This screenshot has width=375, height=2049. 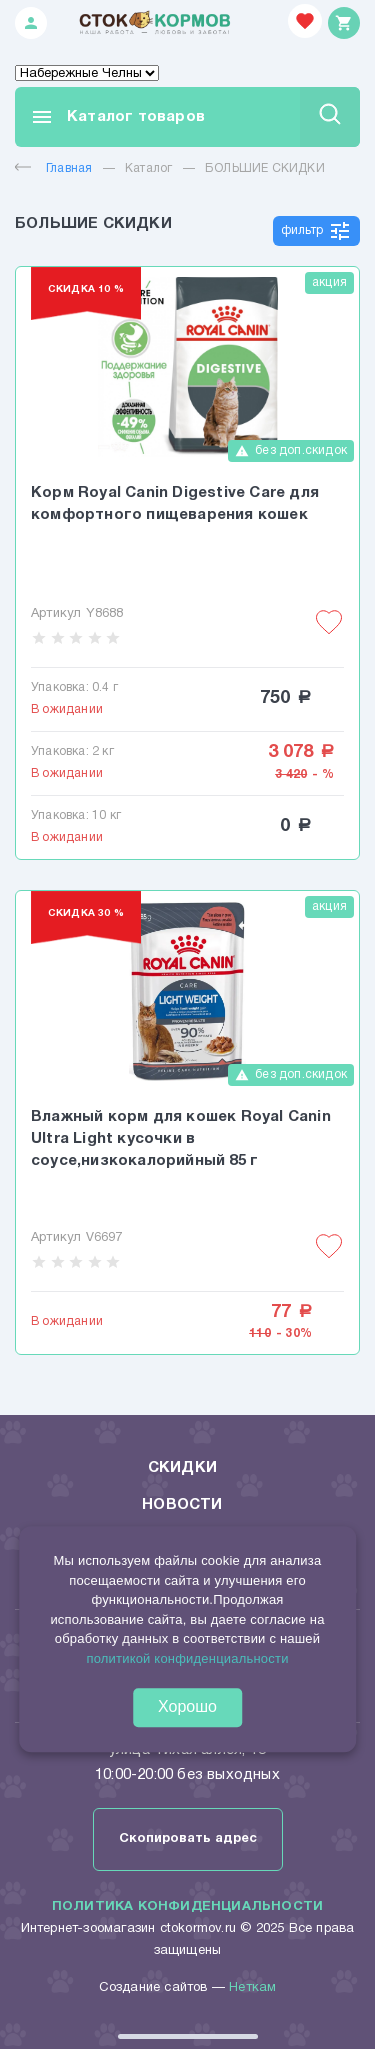 I want to click on Неткам, so click(x=252, y=1988).